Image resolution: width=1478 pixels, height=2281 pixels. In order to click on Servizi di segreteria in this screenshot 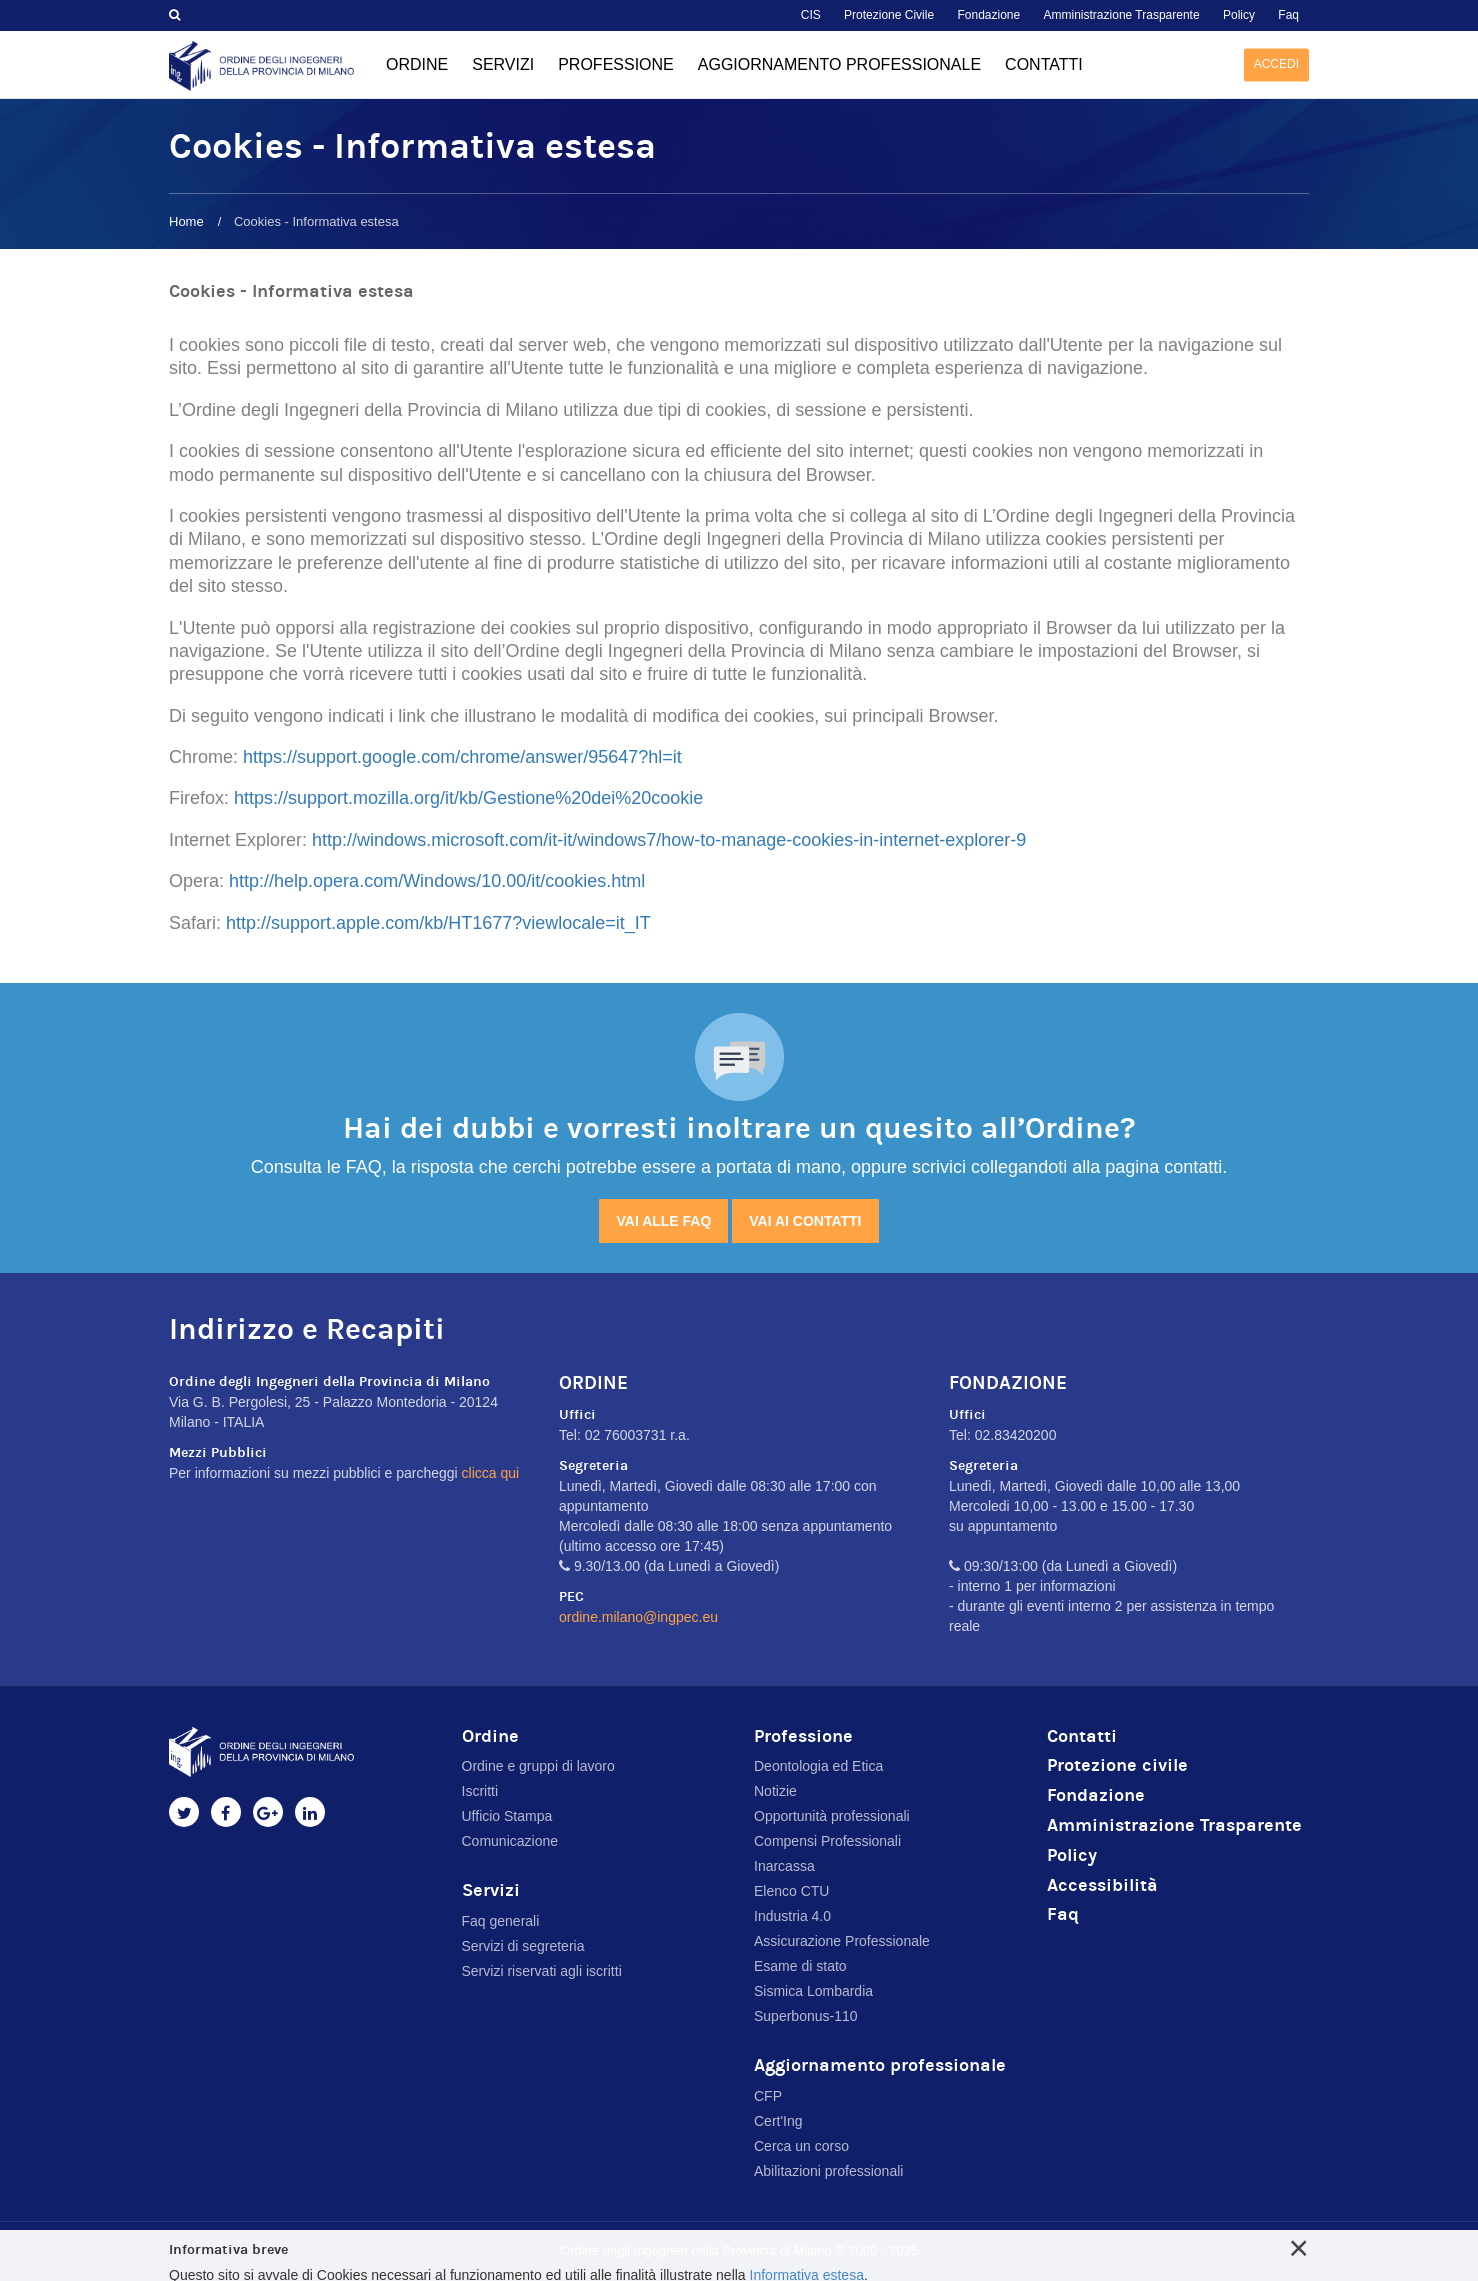, I will do `click(523, 1946)`.